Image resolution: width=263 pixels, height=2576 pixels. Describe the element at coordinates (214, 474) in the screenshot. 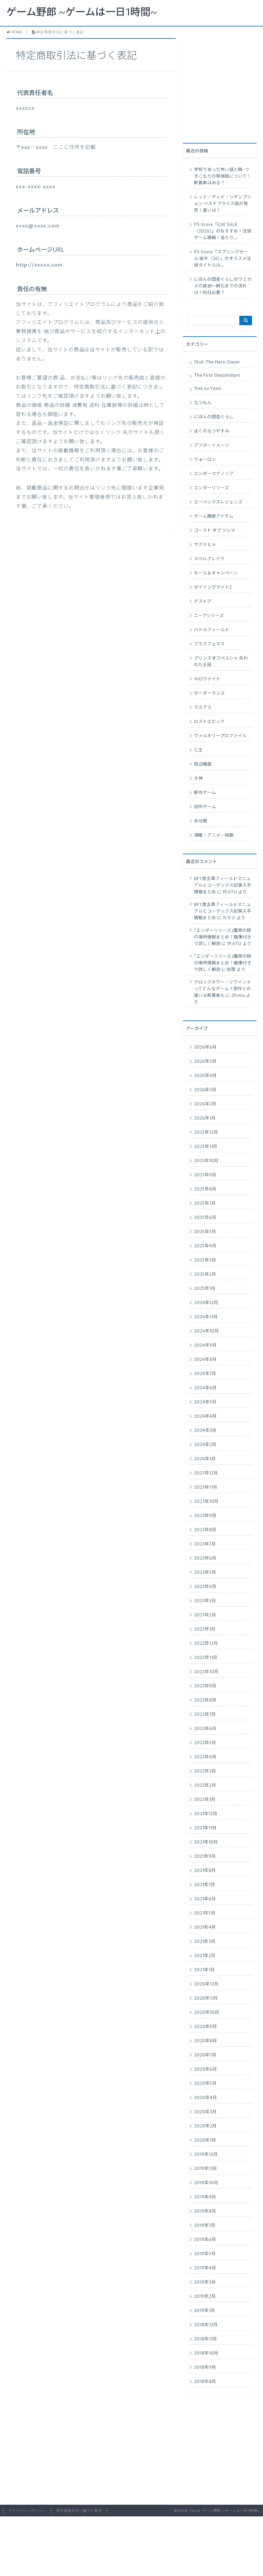

I see `エンダーマグノリア` at that location.